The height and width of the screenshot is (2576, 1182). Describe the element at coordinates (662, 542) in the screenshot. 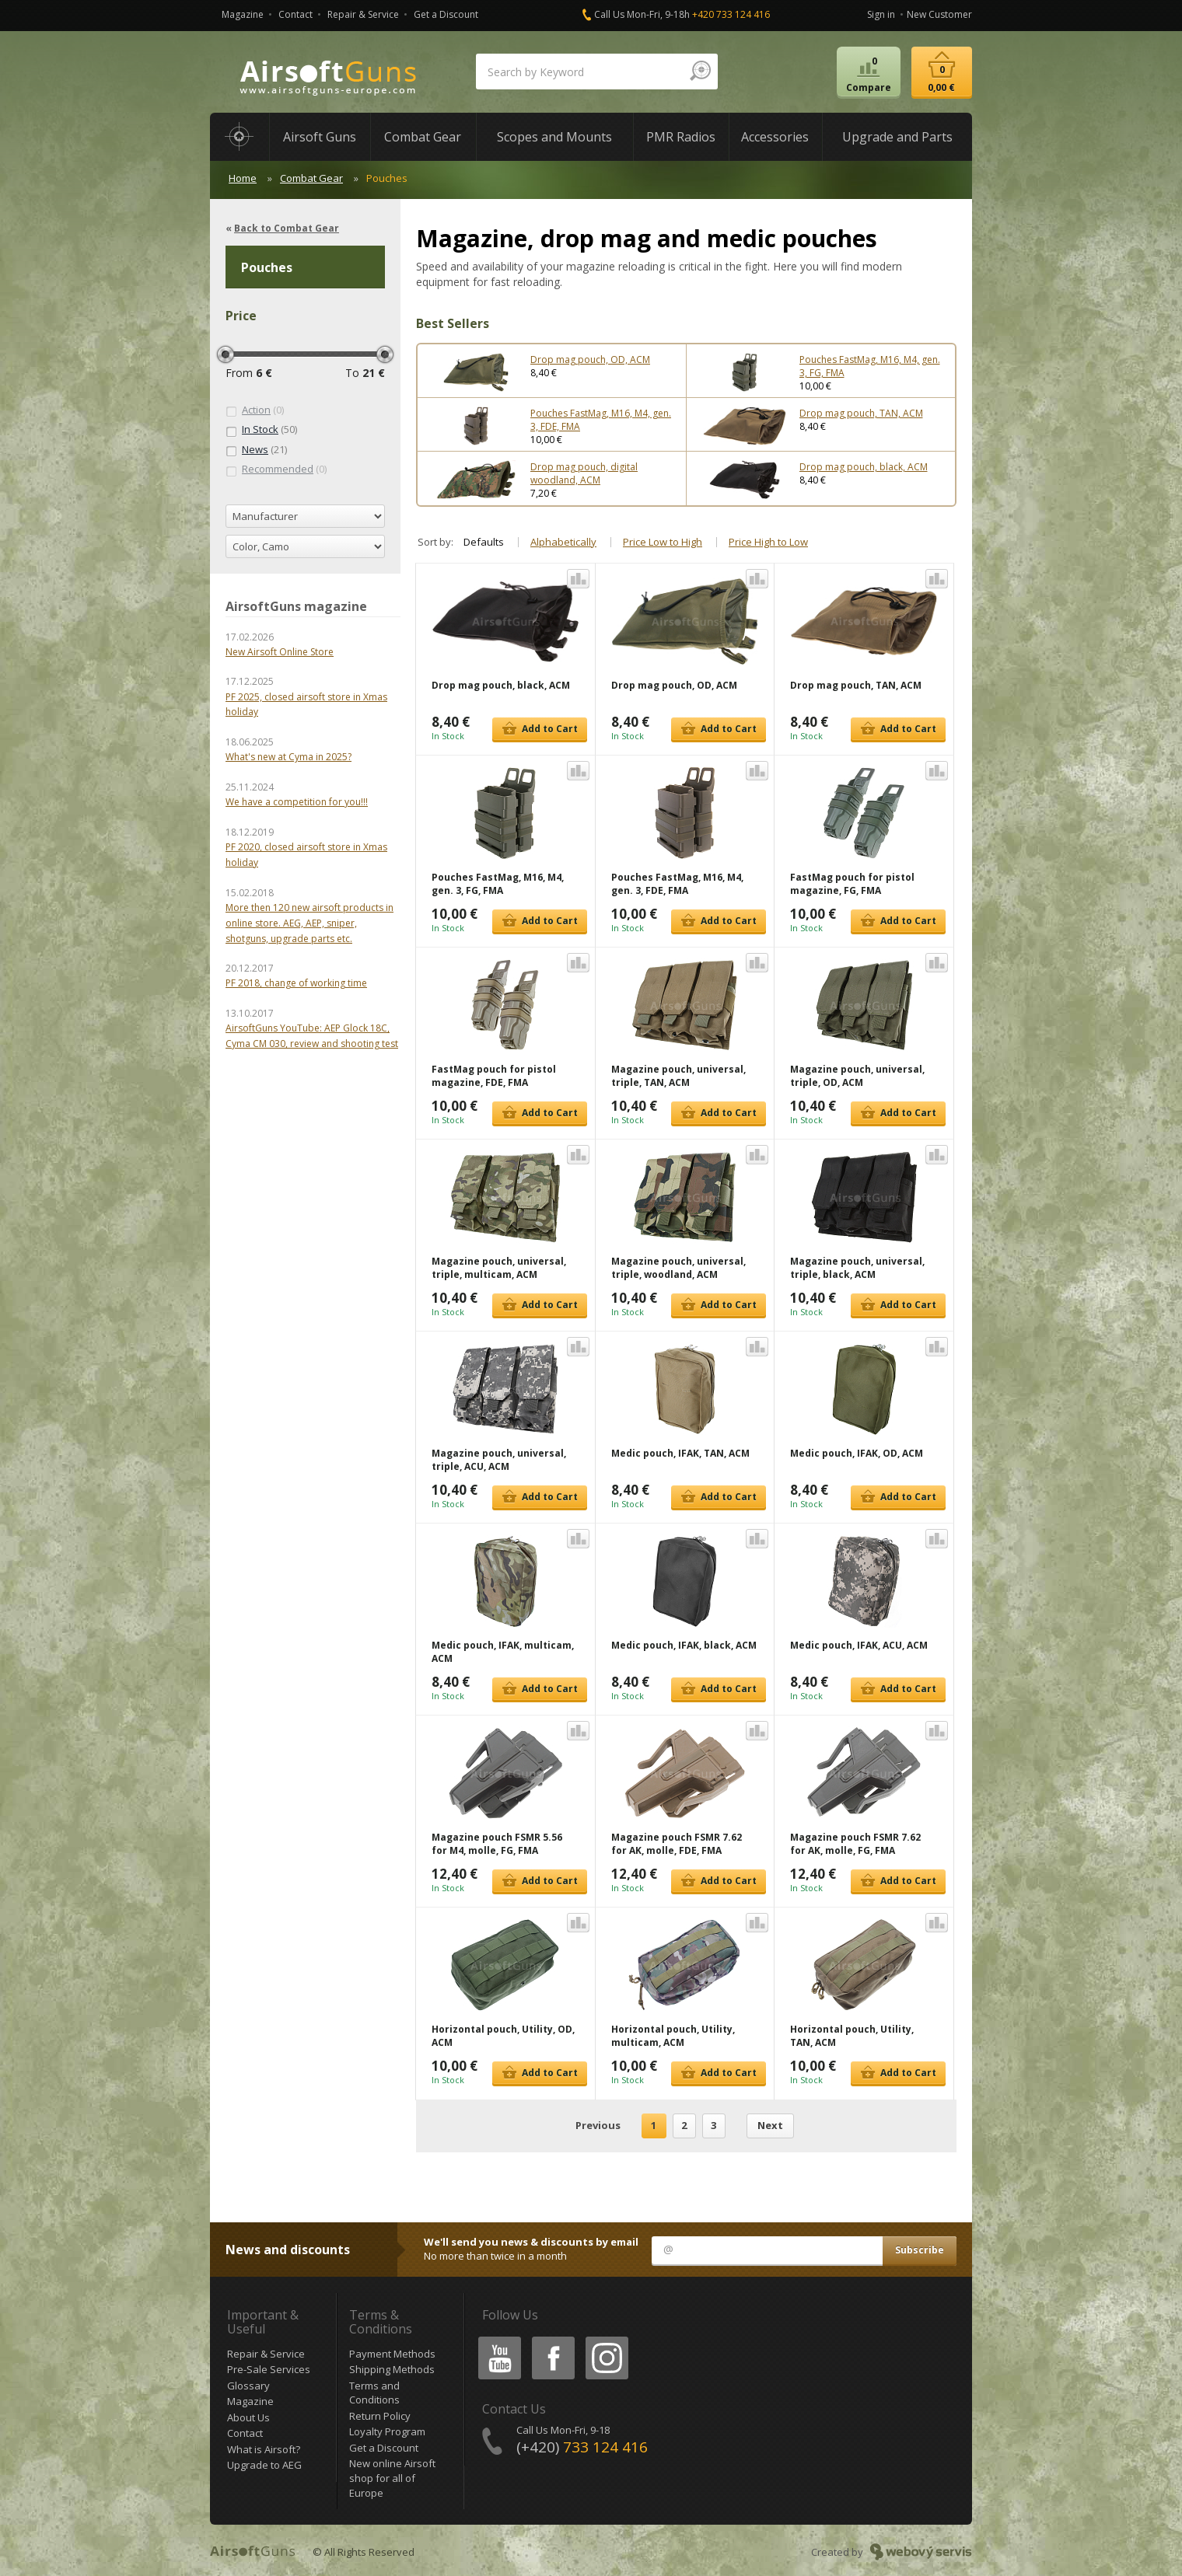

I see `Price Low to High` at that location.